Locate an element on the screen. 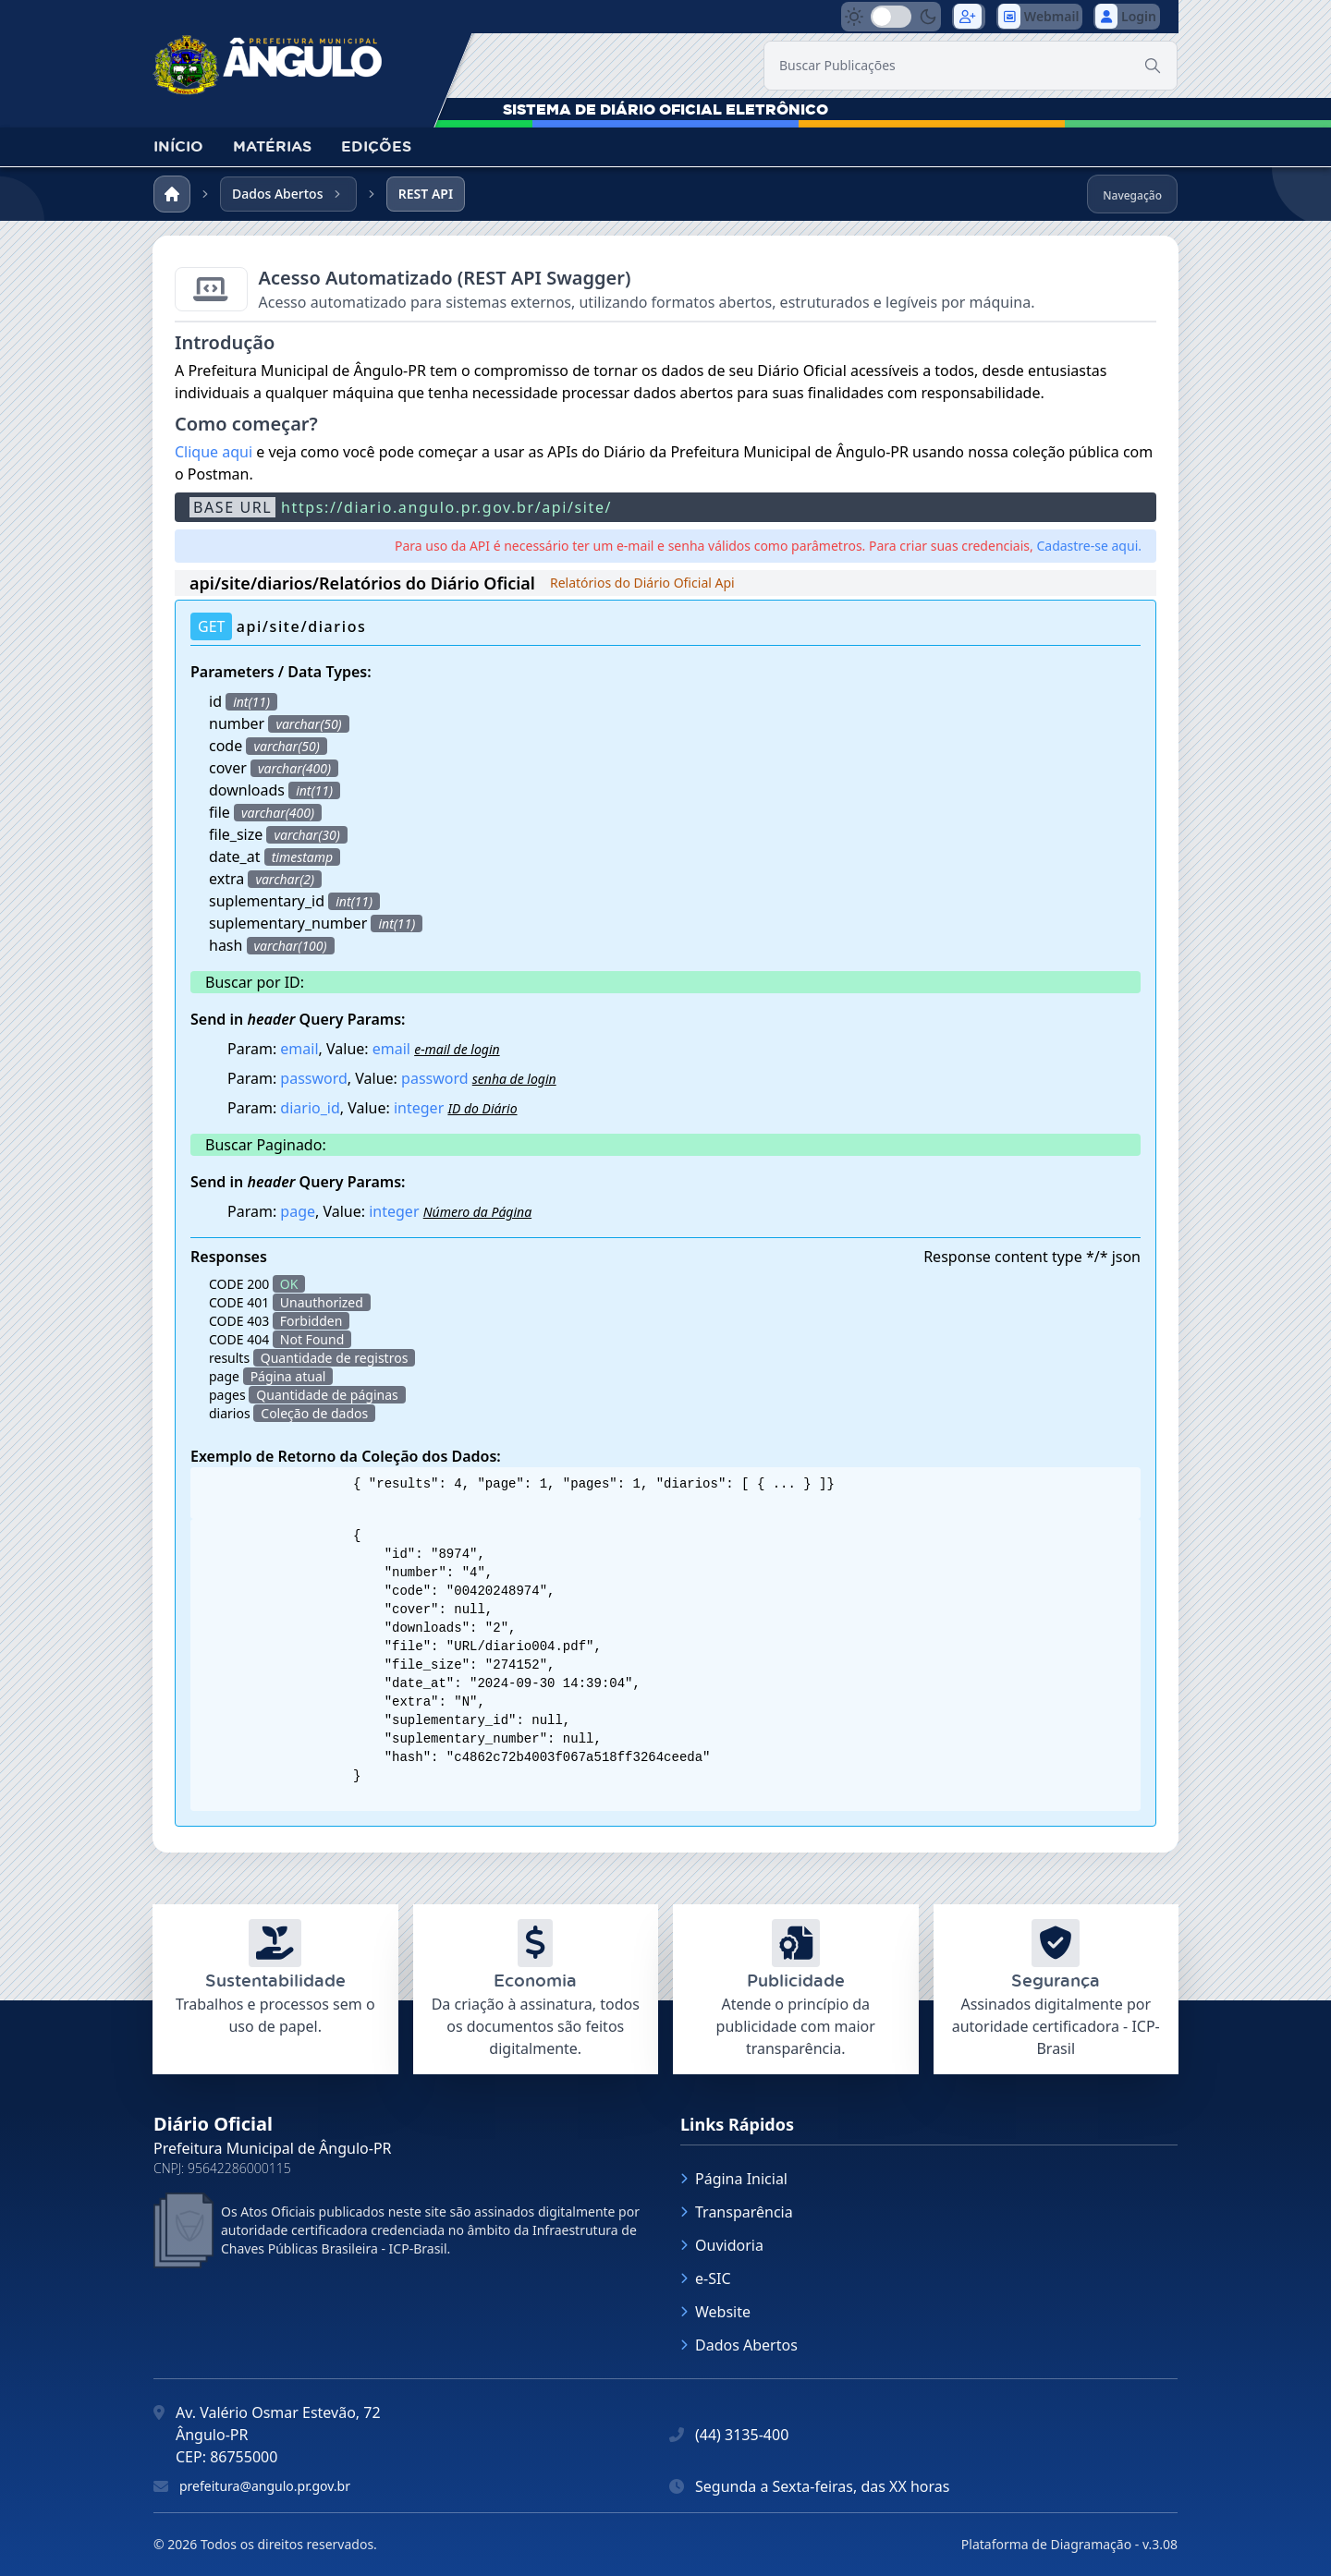 This screenshot has height=2576, width=1331. [switch] is located at coordinates (891, 17).